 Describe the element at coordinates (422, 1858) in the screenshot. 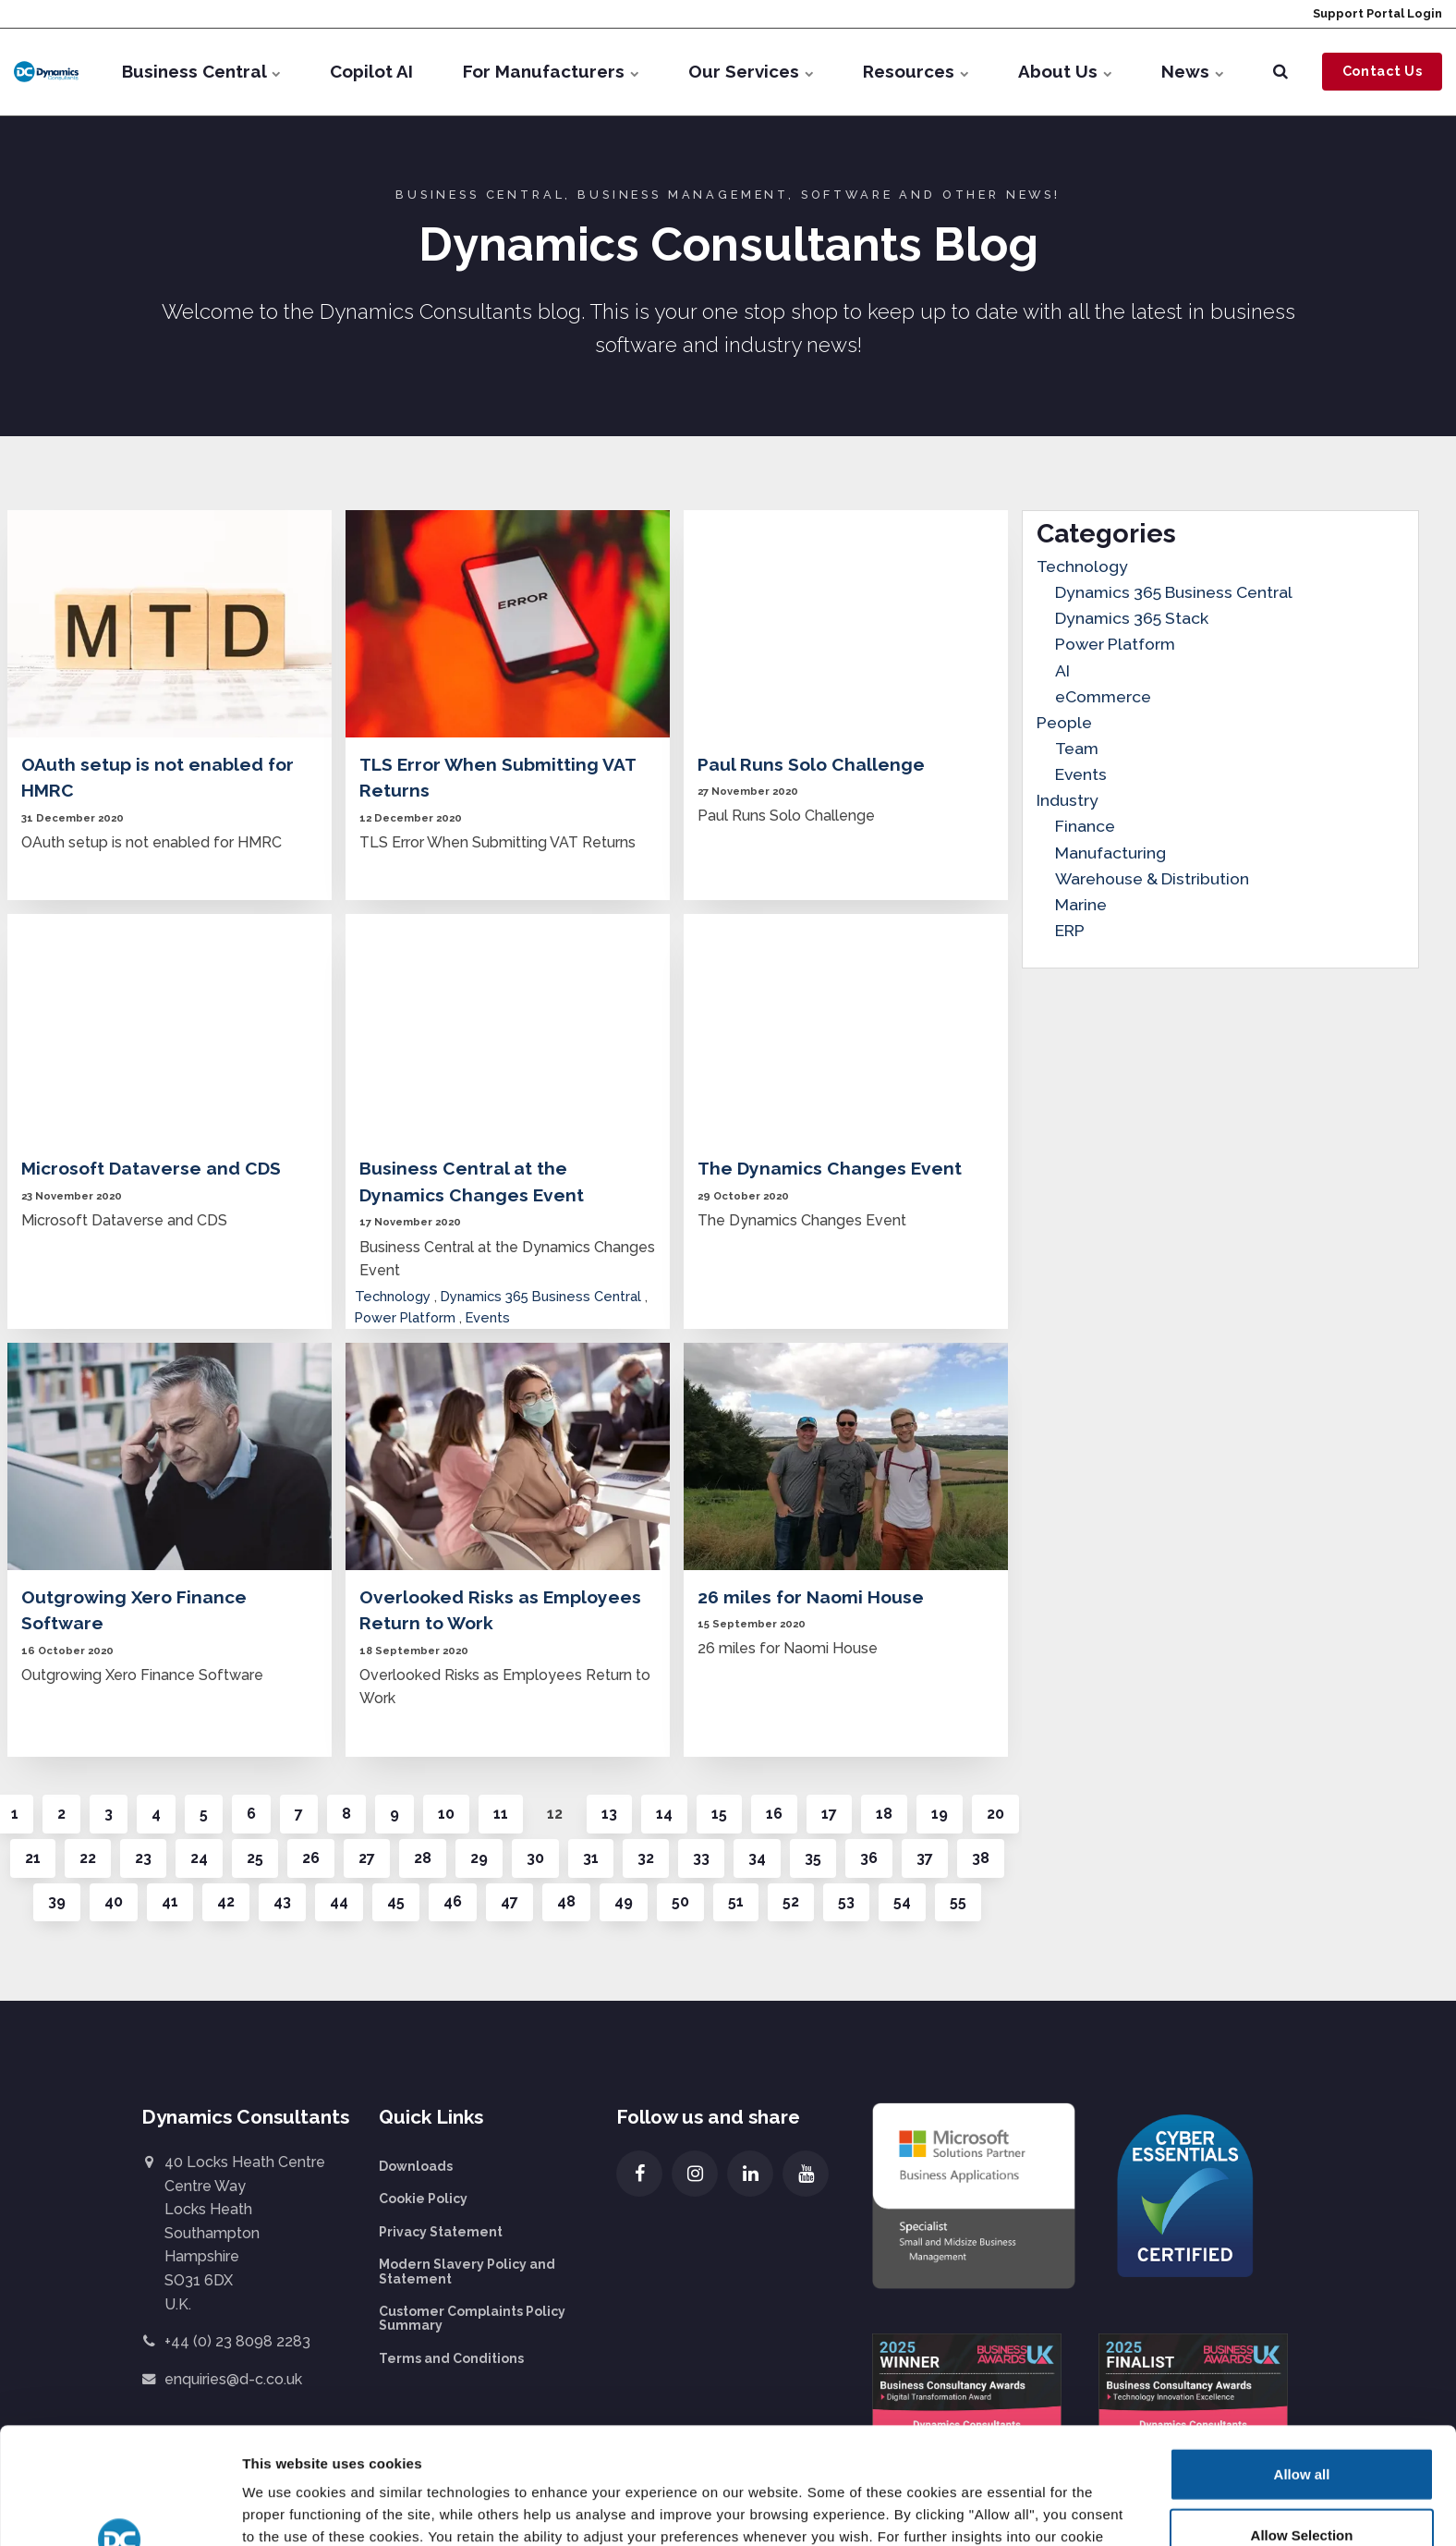

I see `28` at that location.